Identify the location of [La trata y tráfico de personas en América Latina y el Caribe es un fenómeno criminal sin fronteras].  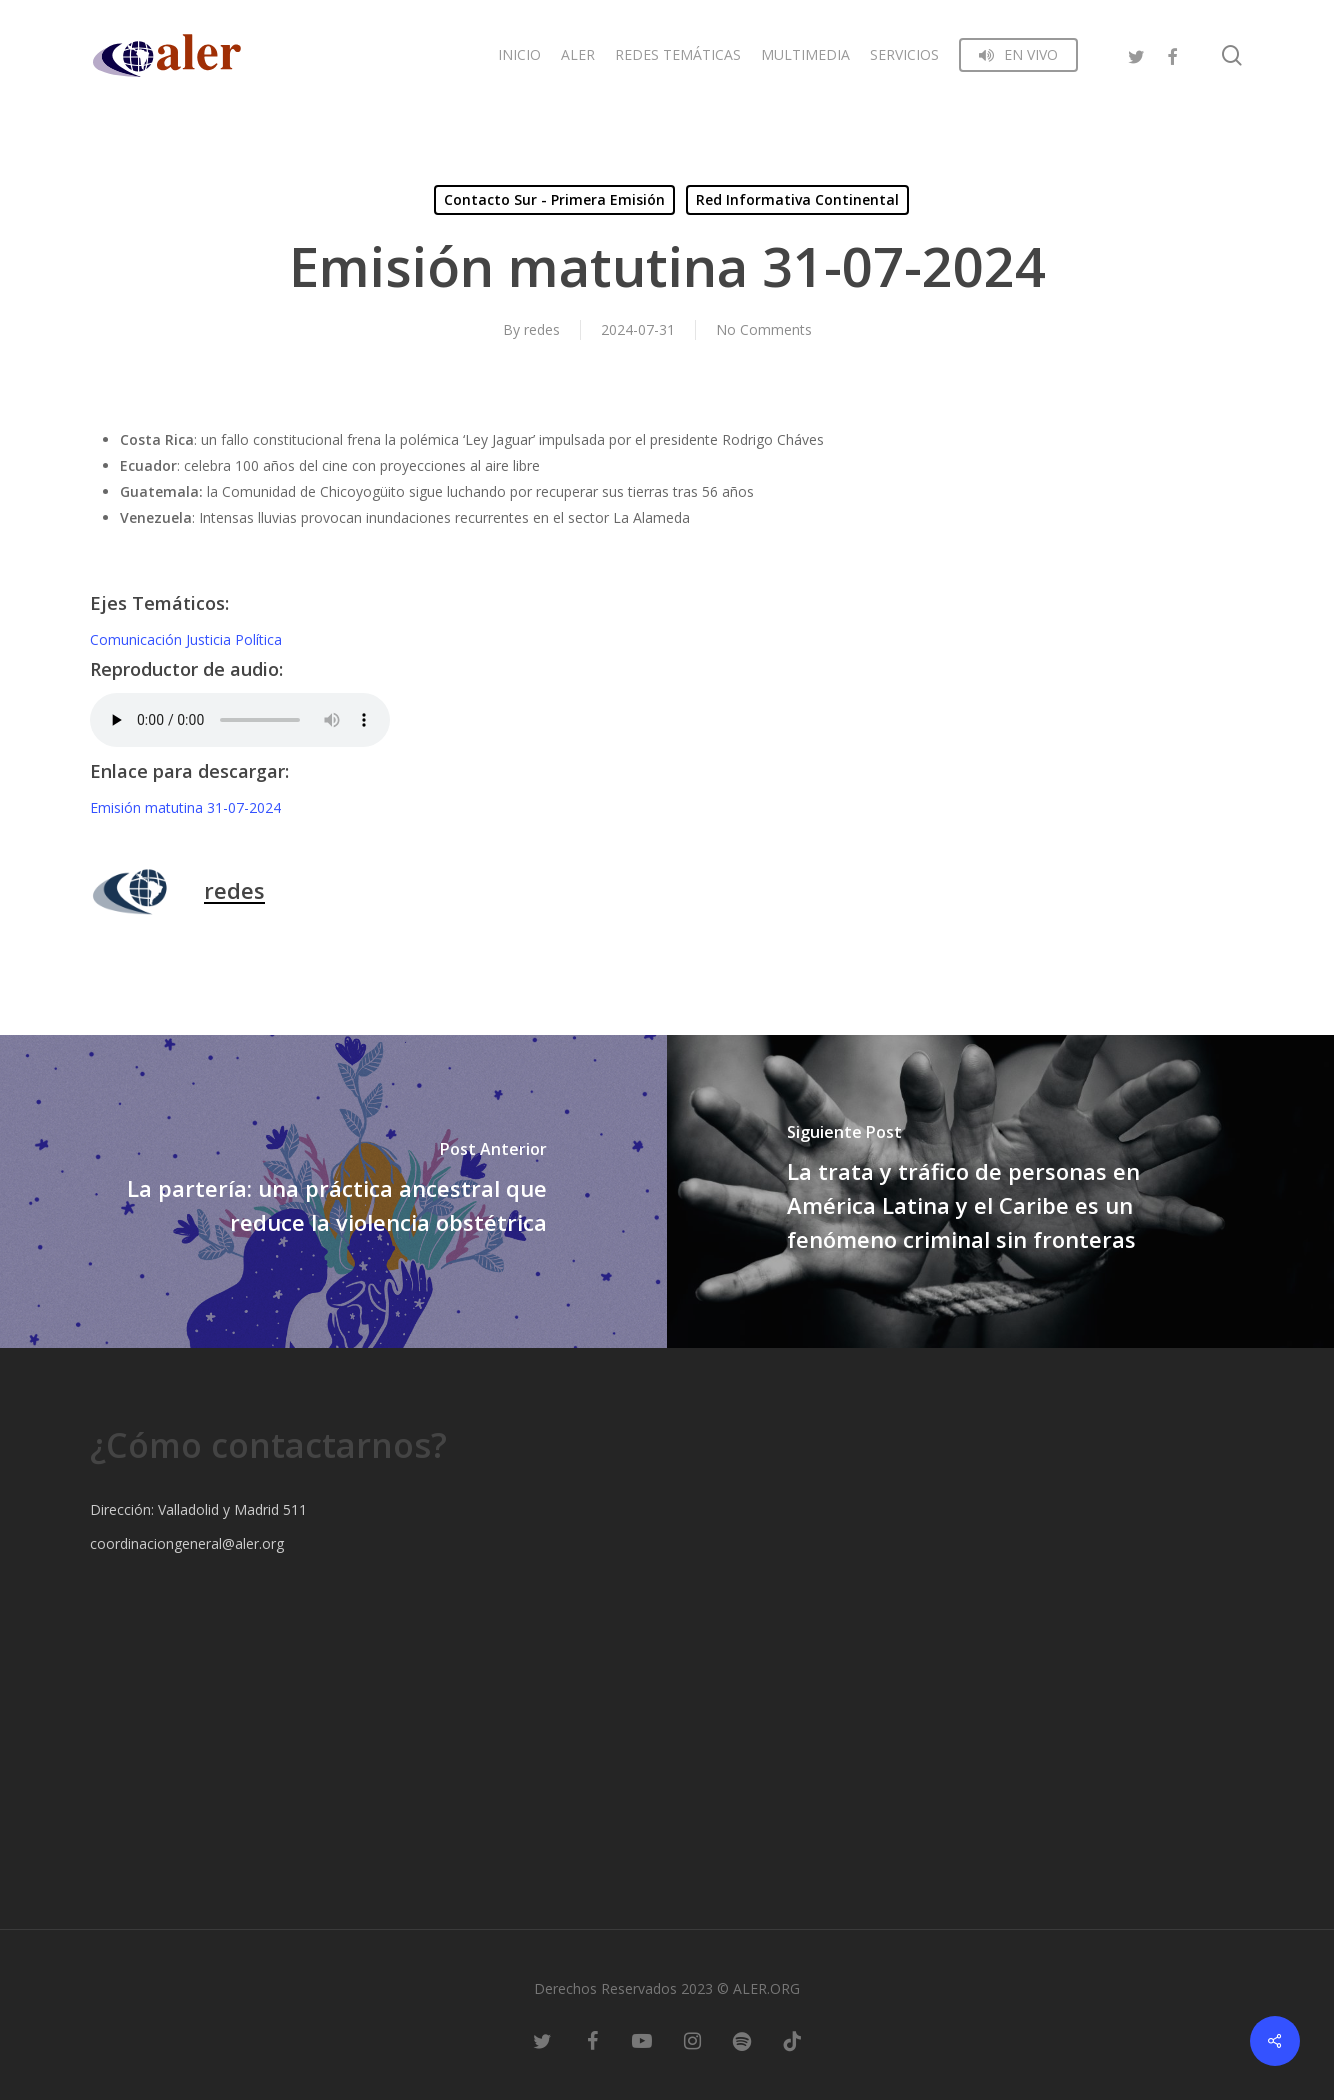
(1000, 1191).